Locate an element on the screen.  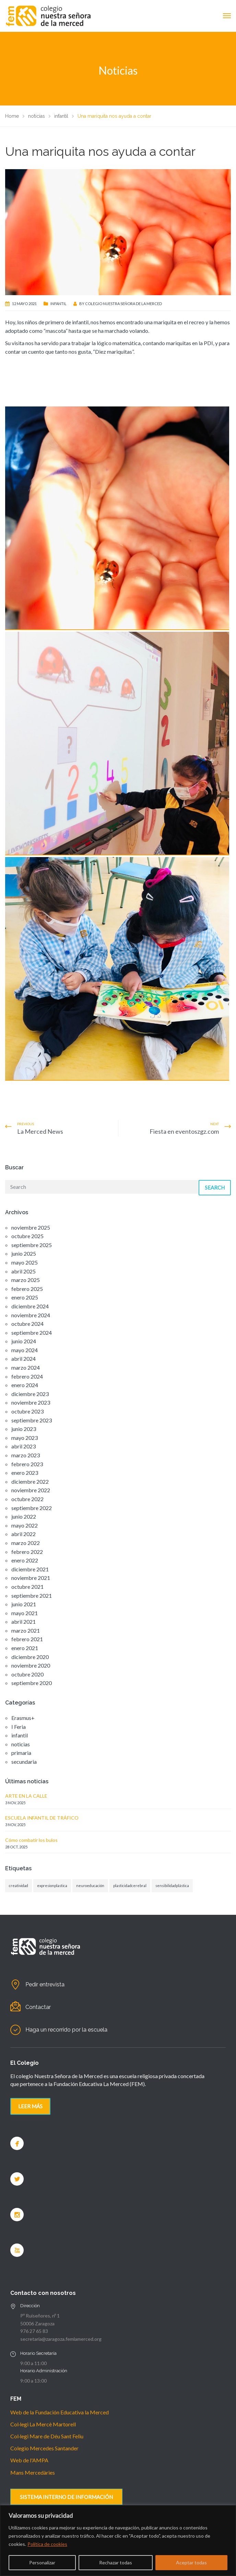
septiembre 2024 is located at coordinates (31, 1332).